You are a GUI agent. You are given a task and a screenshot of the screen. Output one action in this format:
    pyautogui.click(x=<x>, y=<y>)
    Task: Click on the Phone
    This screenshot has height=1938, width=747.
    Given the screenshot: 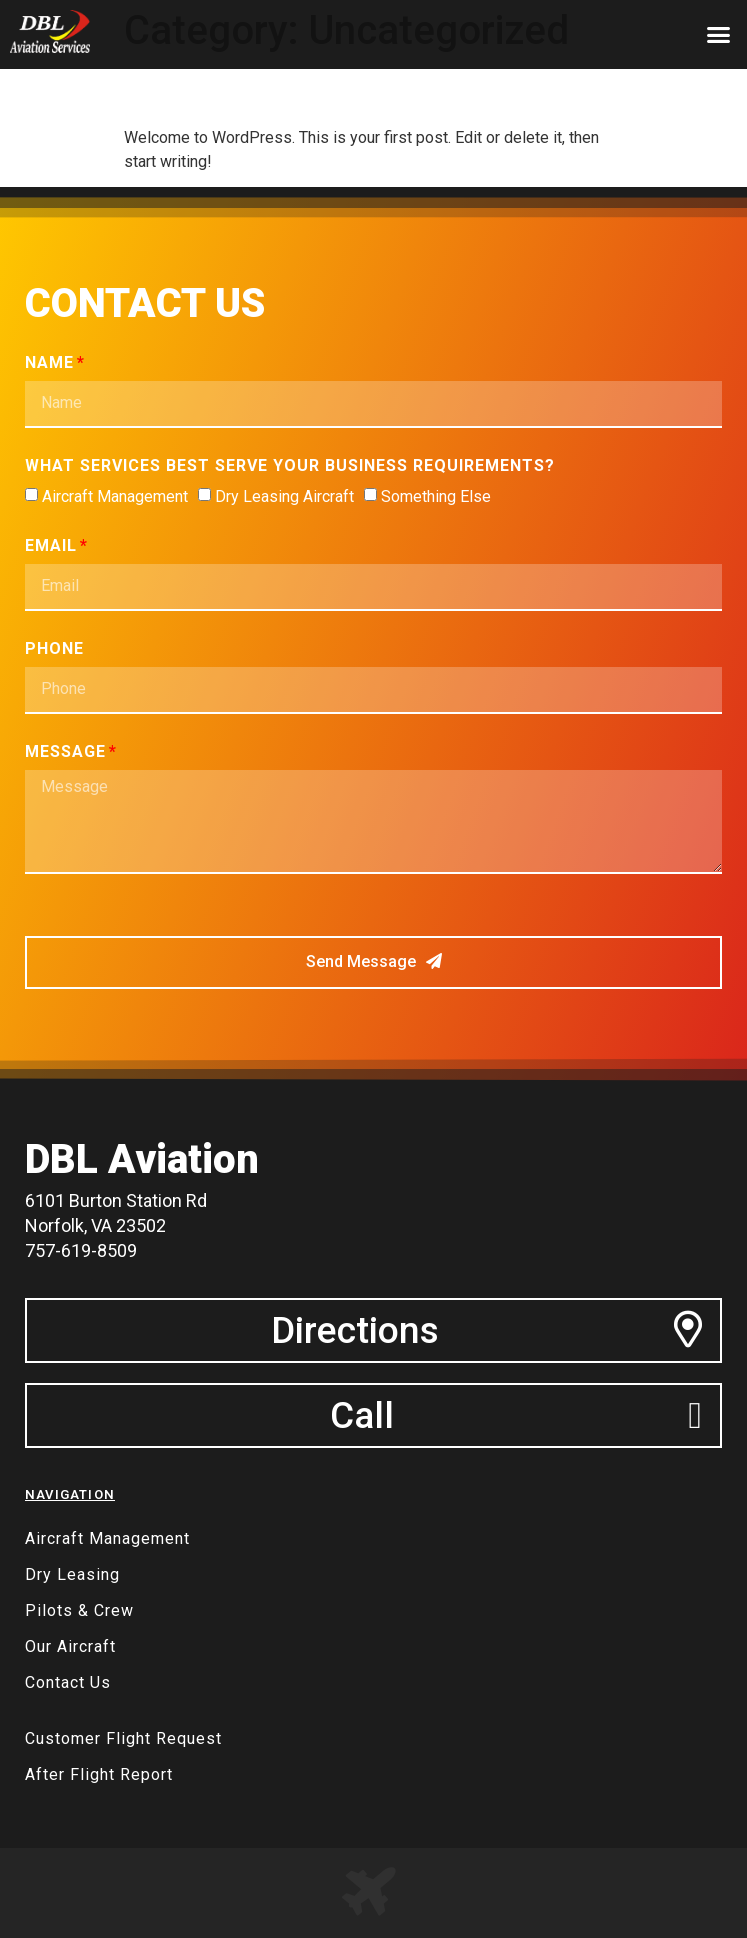 What is the action you would take?
    pyautogui.click(x=54, y=649)
    